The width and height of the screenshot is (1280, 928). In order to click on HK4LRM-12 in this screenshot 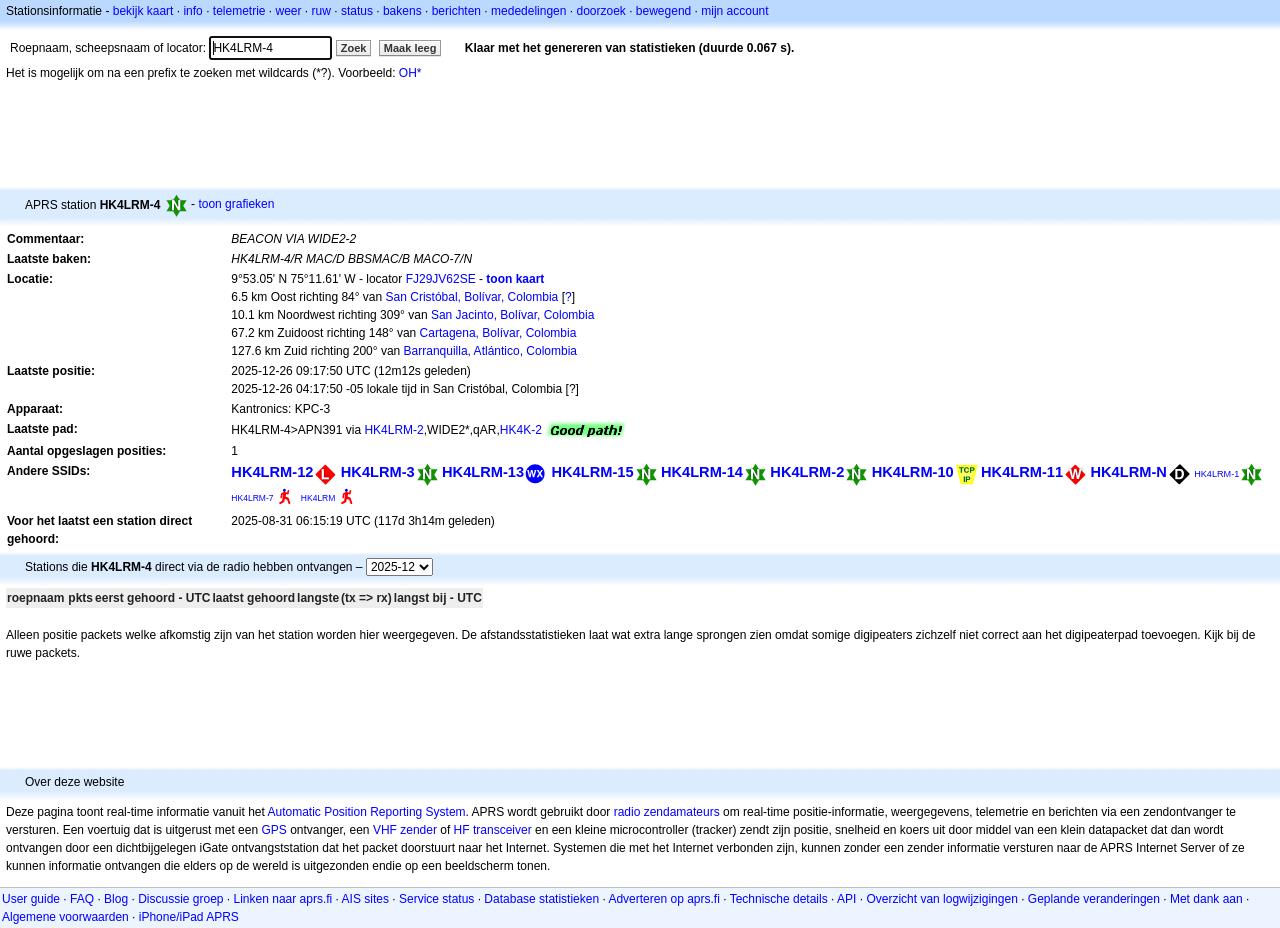, I will do `click(272, 472)`.